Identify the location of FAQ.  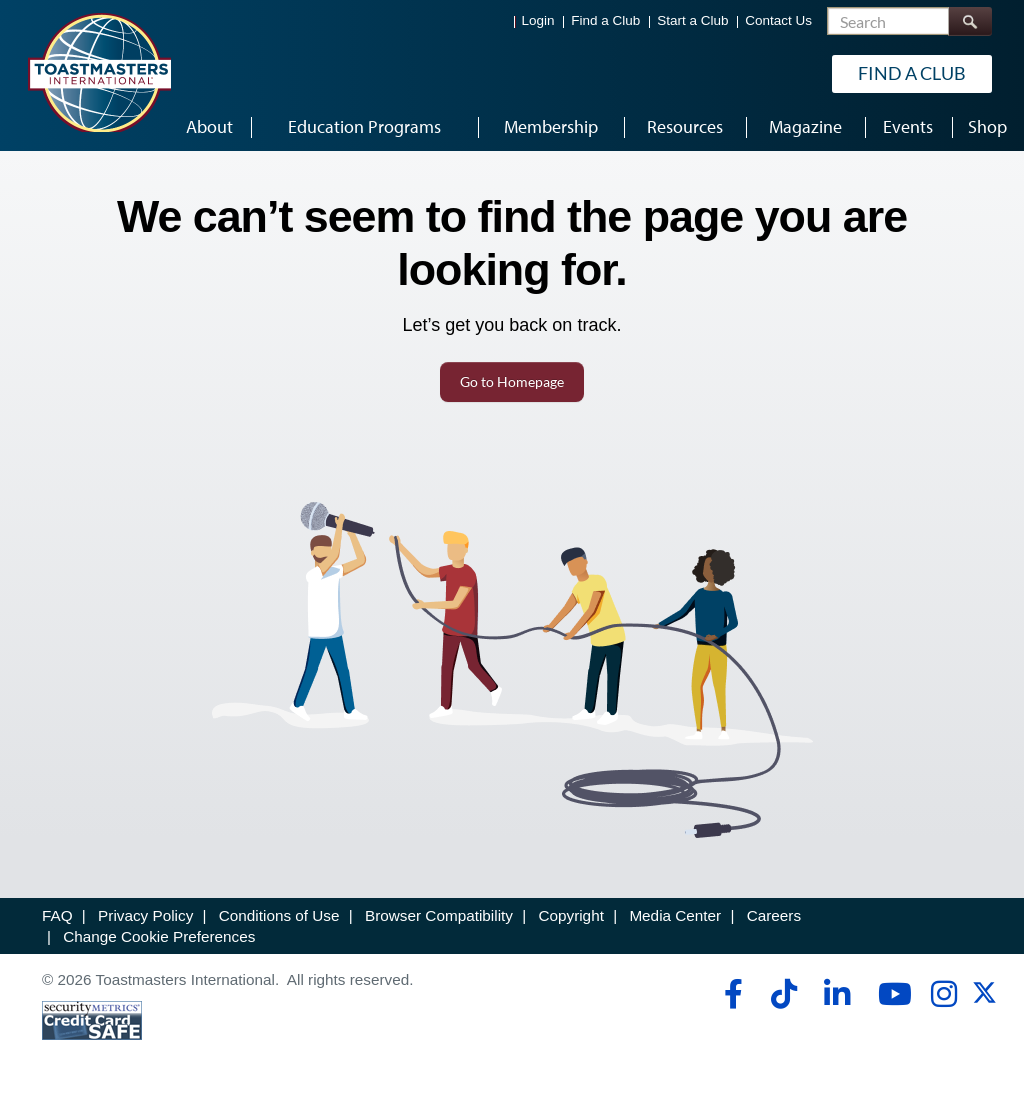
(57, 915).